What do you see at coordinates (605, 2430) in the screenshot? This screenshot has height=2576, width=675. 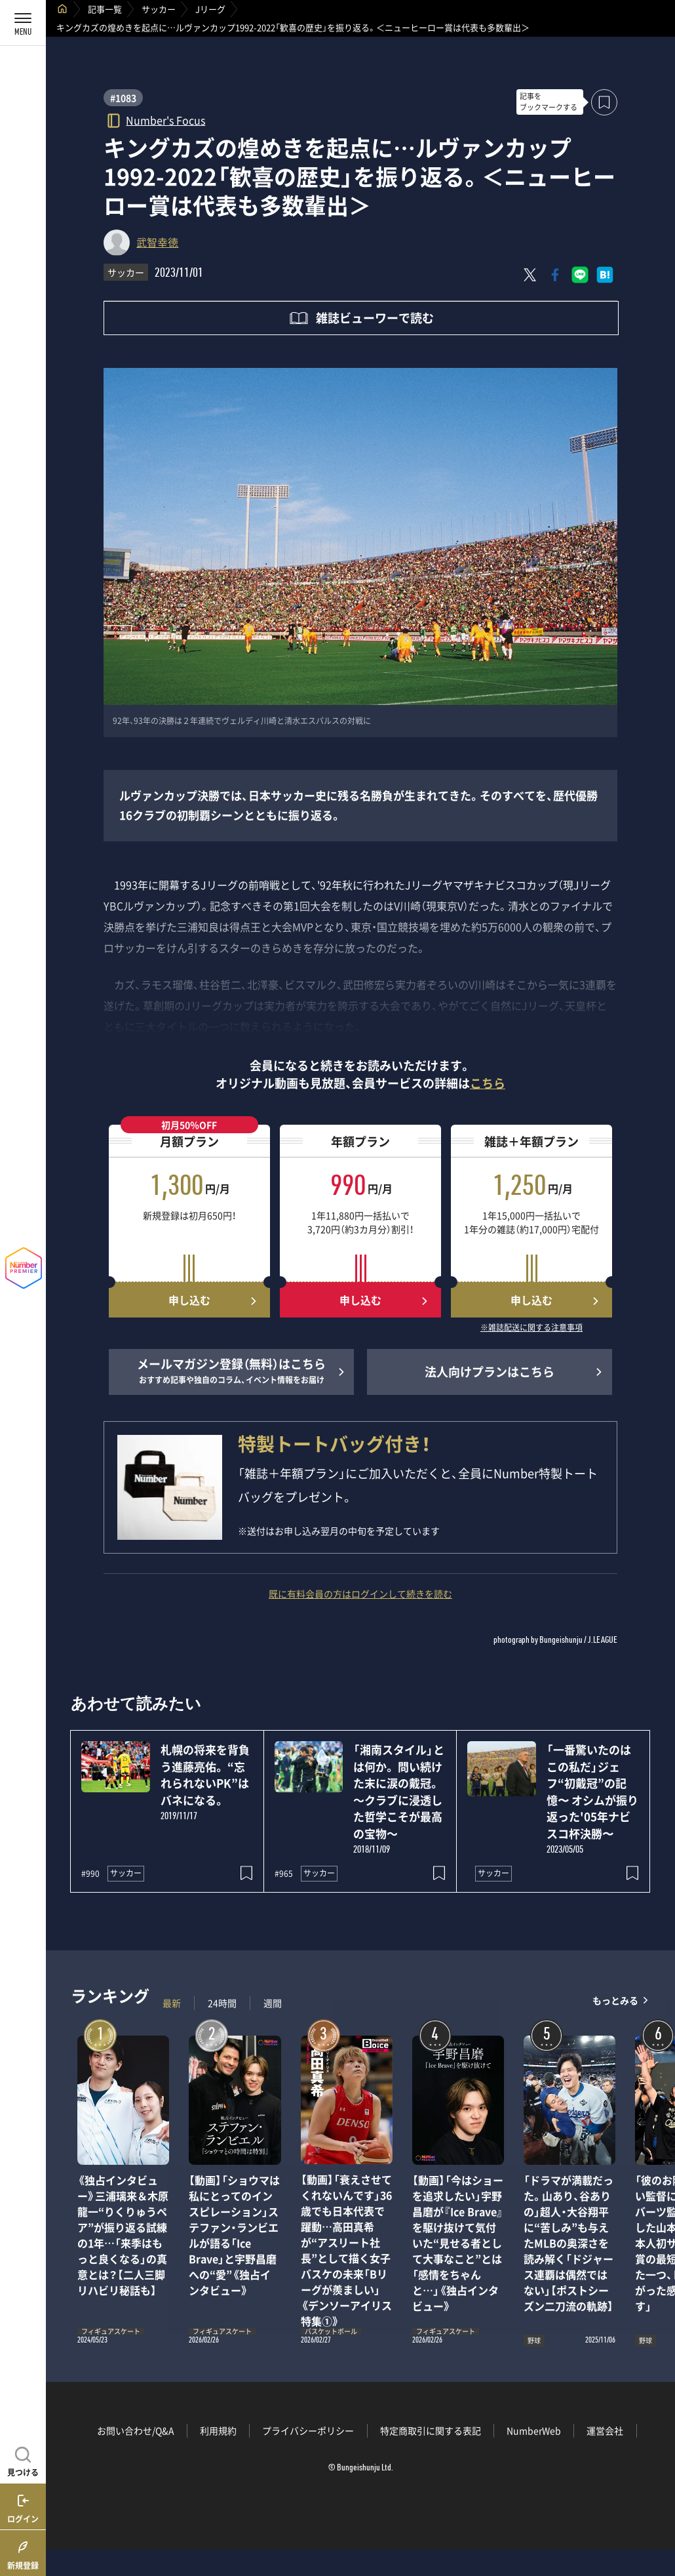 I see `運営会社` at bounding box center [605, 2430].